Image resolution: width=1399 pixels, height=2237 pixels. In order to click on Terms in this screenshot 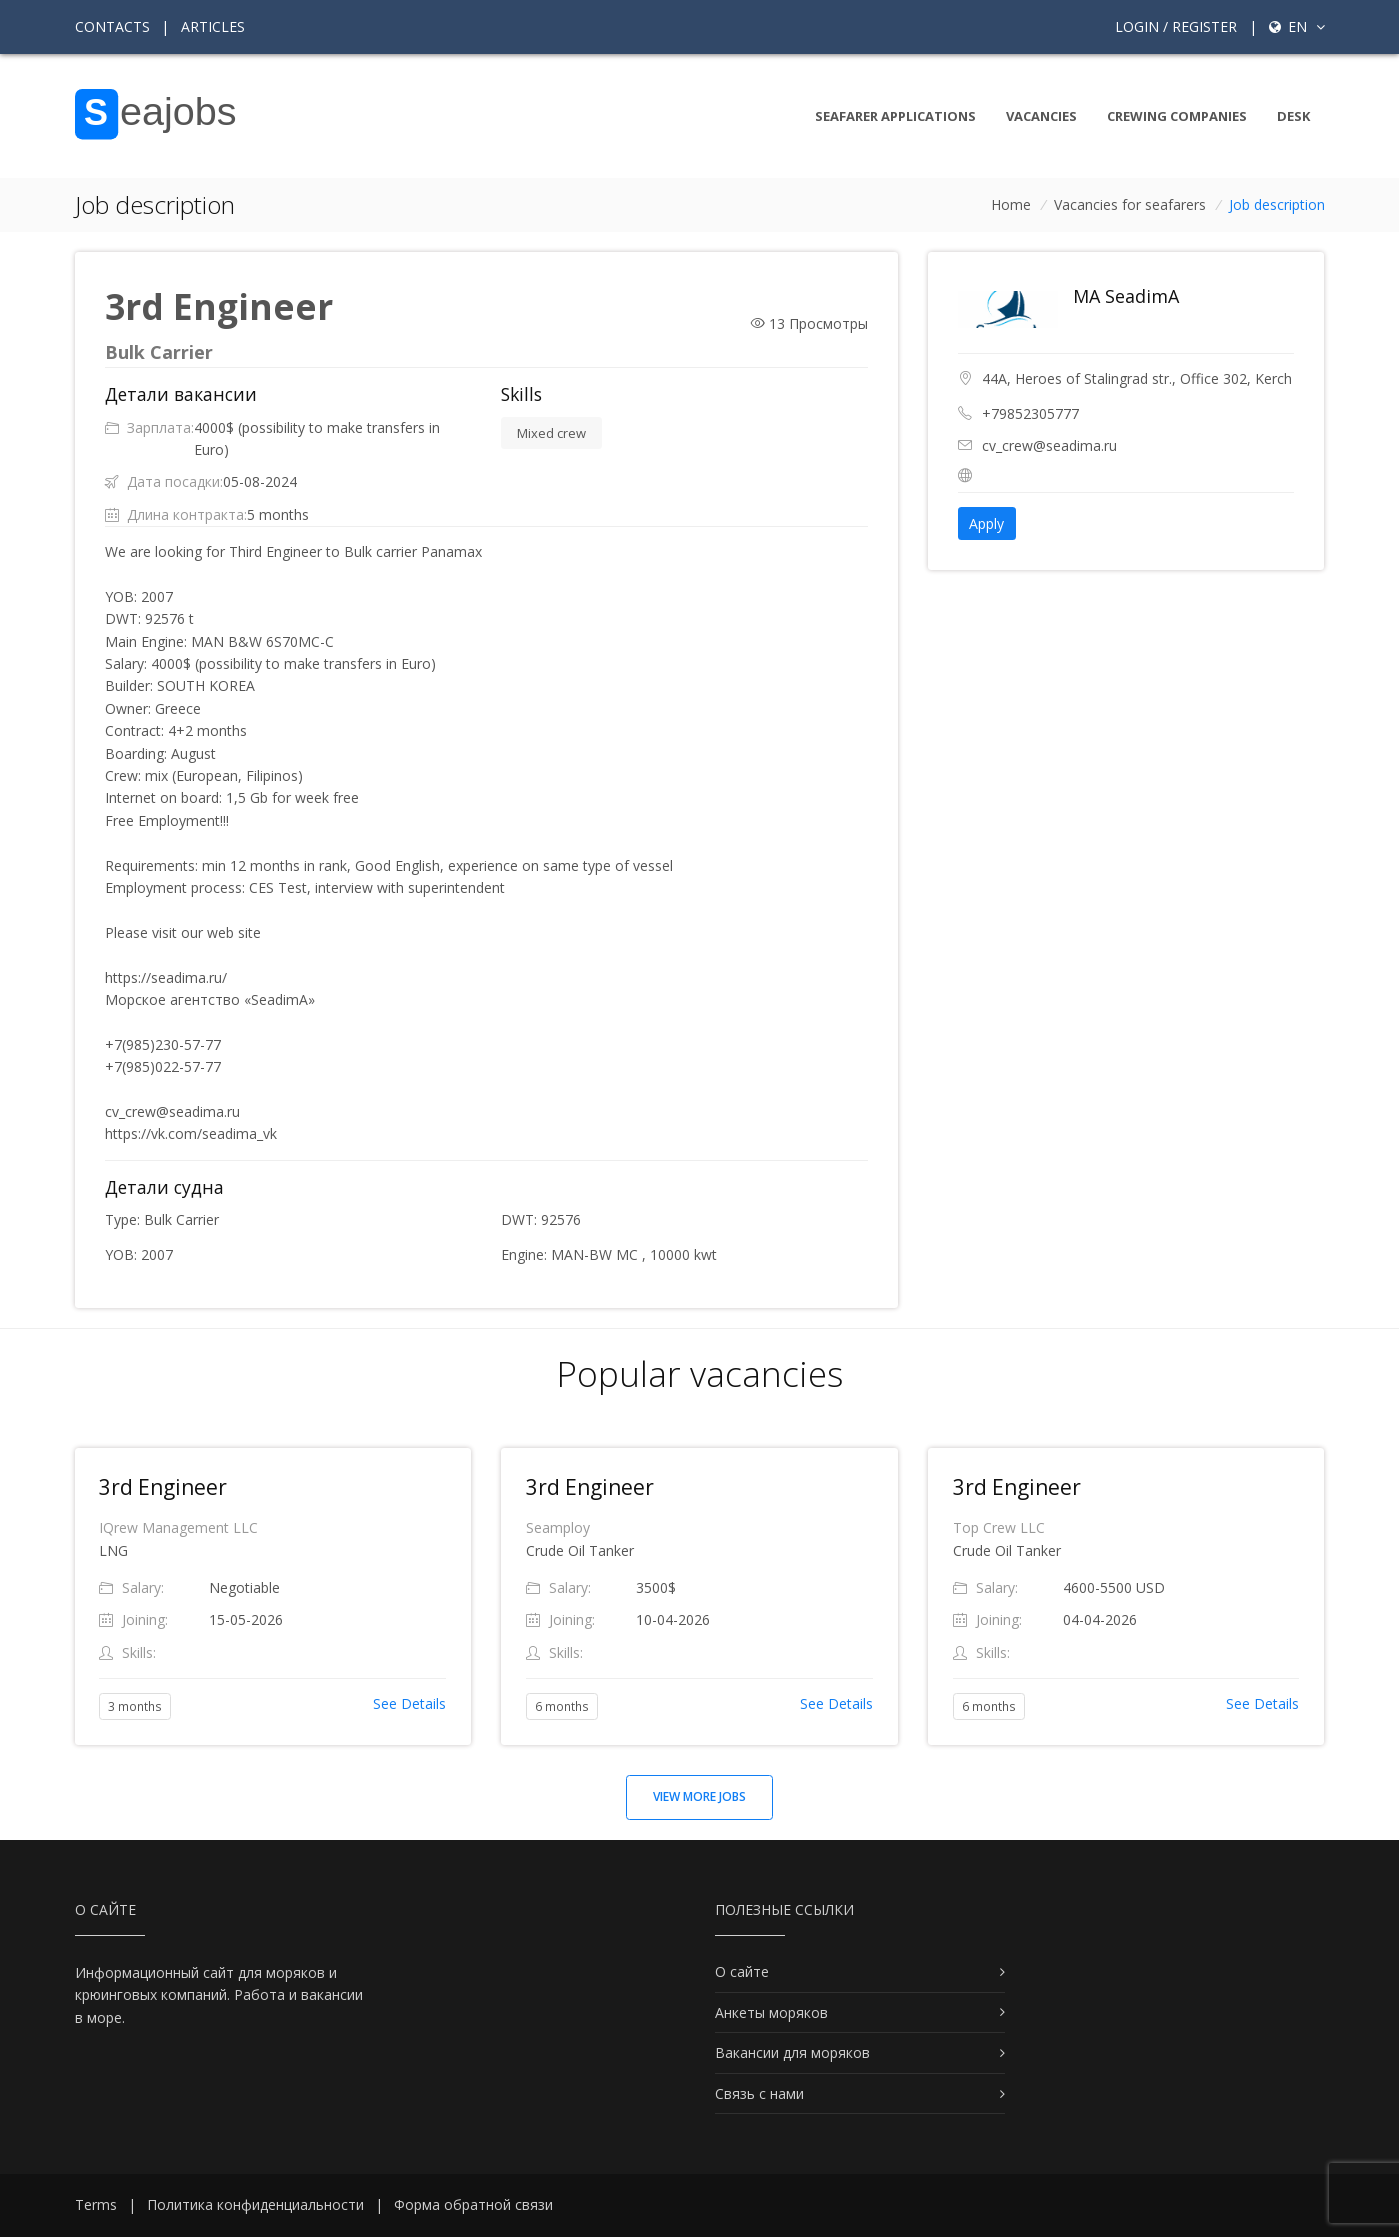, I will do `click(96, 2204)`.